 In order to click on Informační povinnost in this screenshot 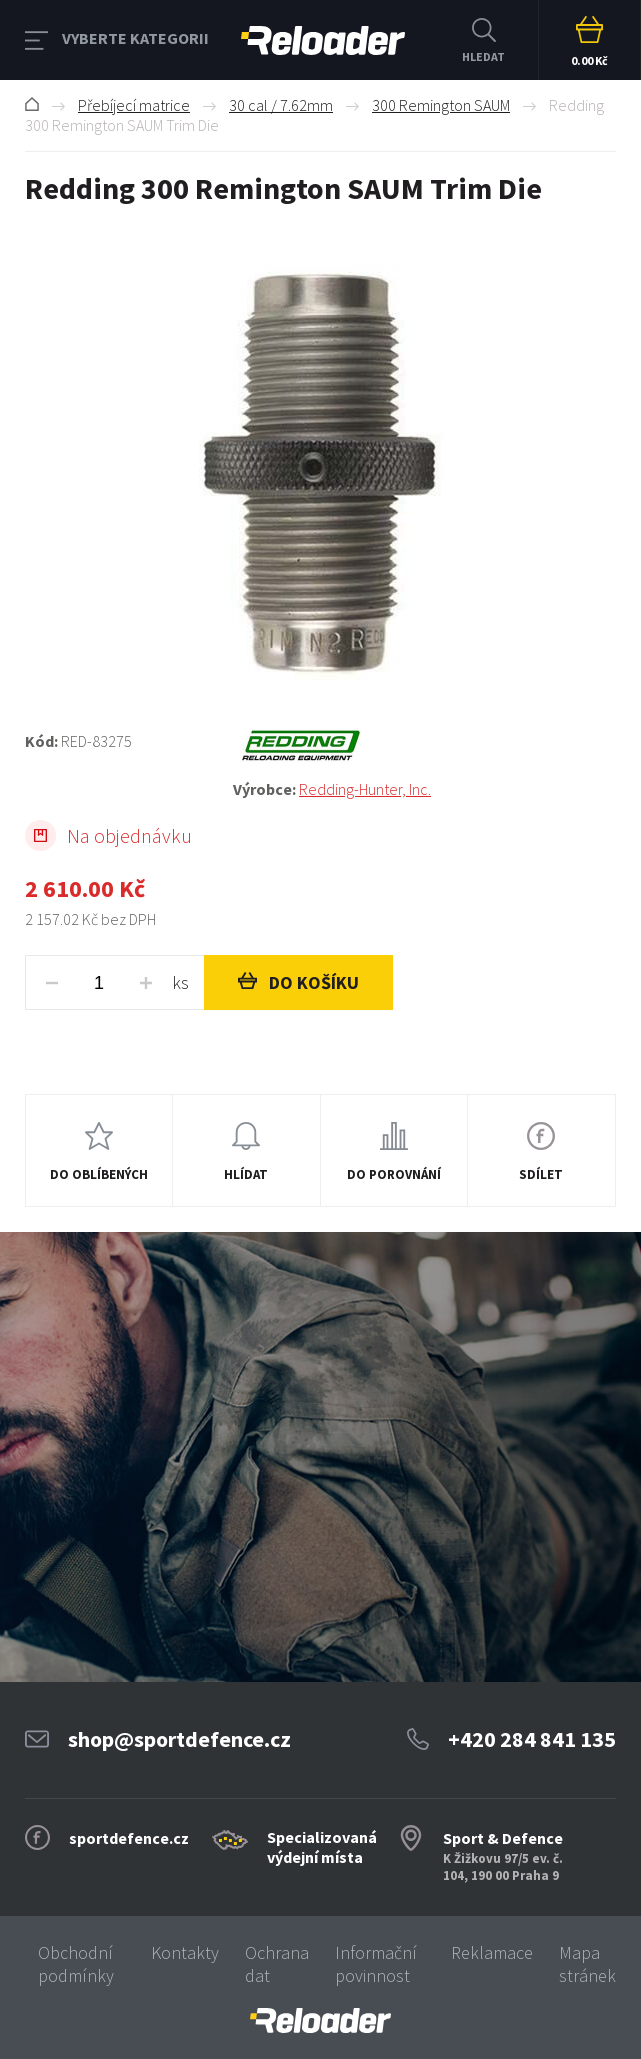, I will do `click(376, 1964)`.